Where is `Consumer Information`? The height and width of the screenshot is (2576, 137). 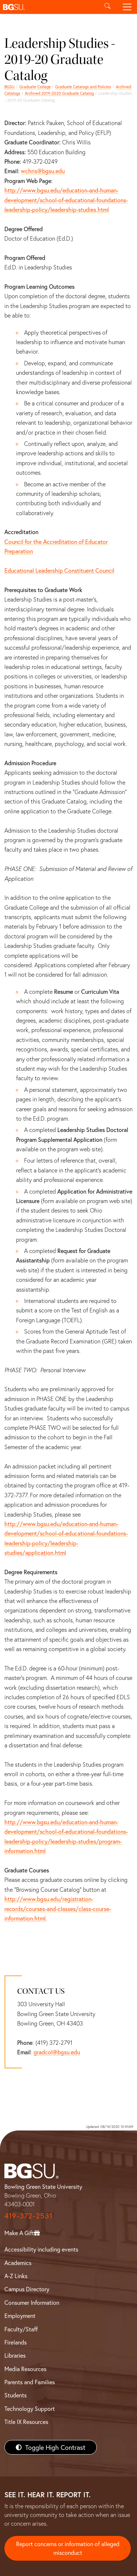
Consumer Information is located at coordinates (31, 2302).